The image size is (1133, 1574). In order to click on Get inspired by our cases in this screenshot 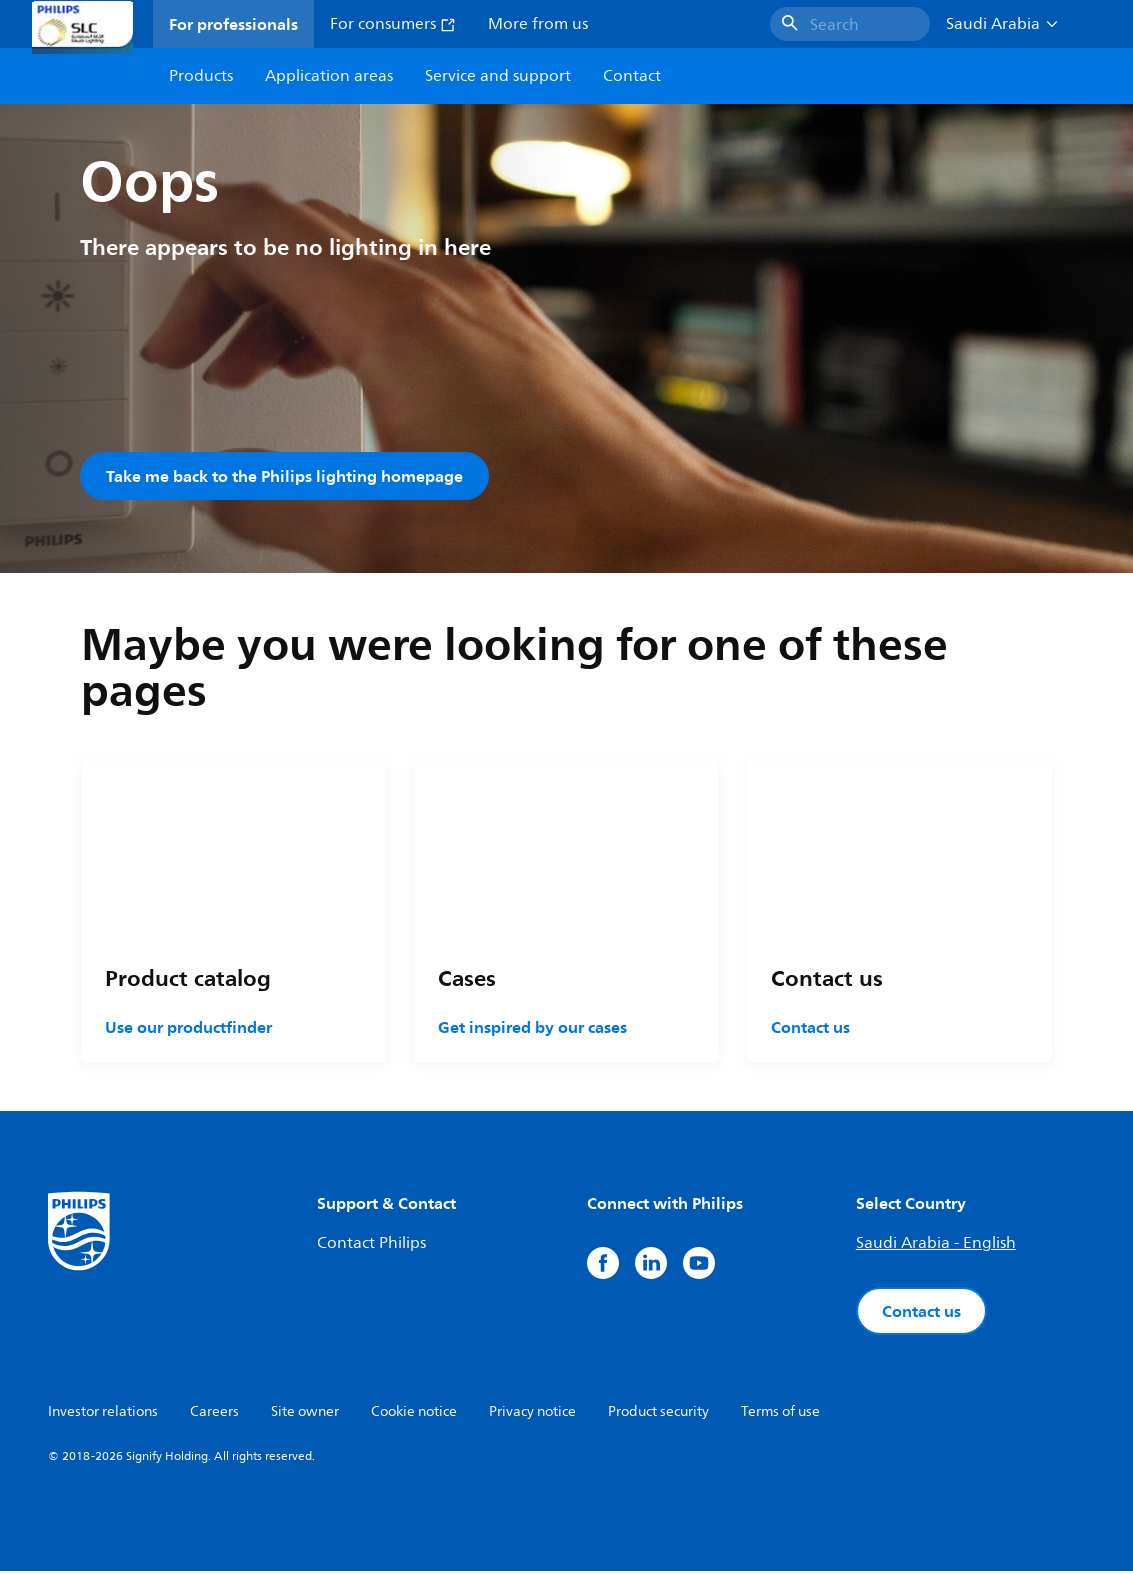, I will do `click(532, 1030)`.